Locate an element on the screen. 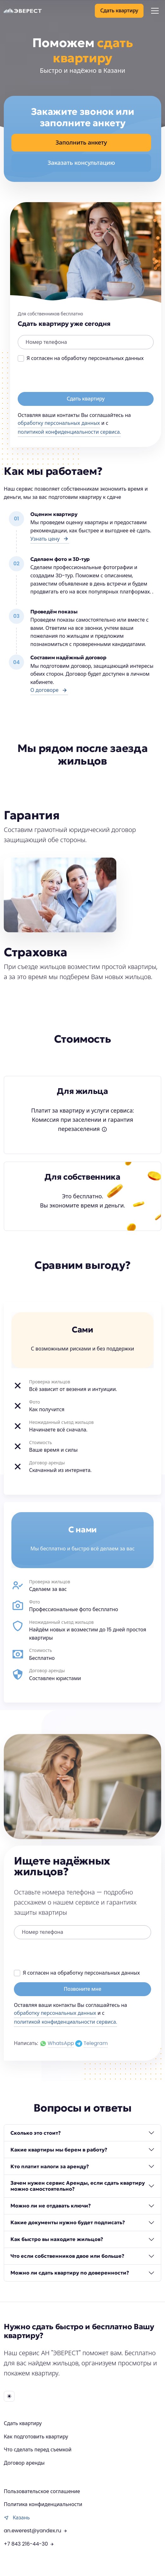  Пользовательское соглашение is located at coordinates (42, 2491).